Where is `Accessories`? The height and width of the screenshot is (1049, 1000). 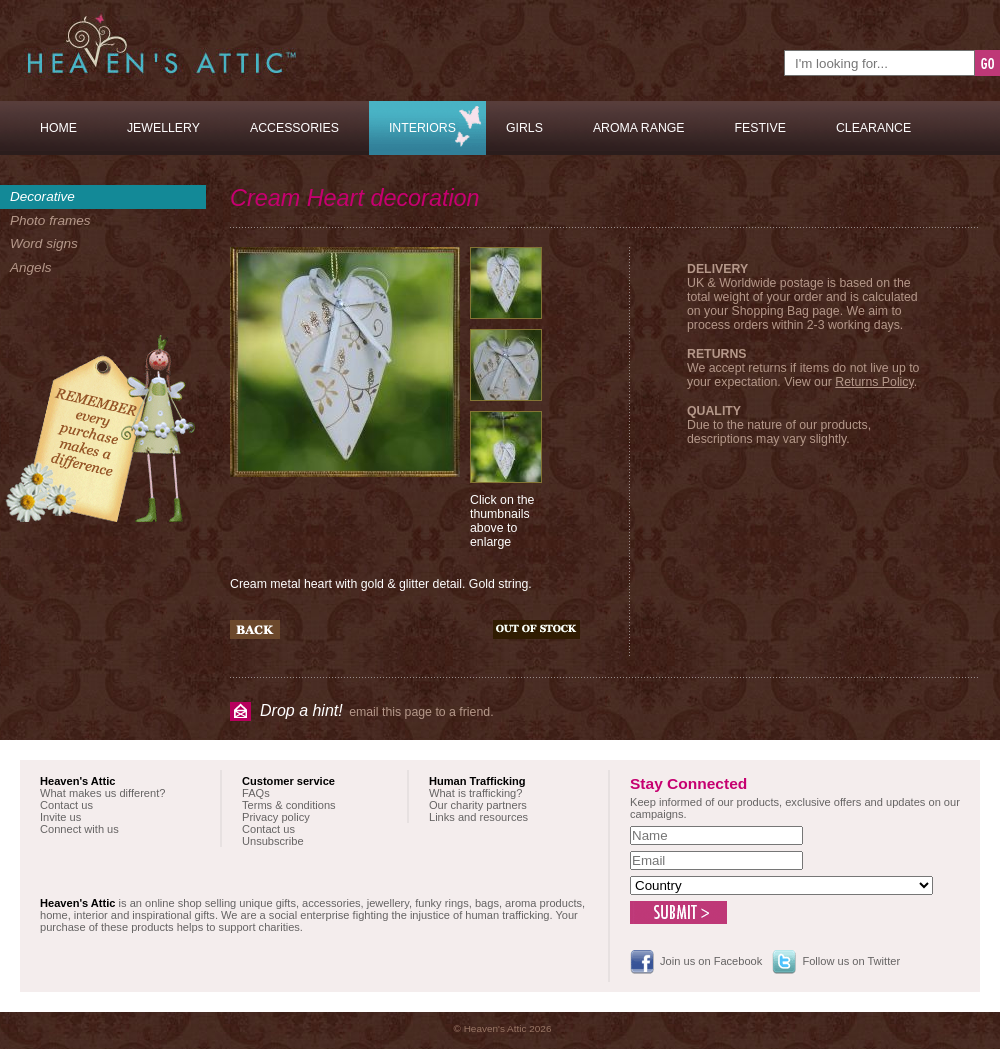 Accessories is located at coordinates (294, 128).